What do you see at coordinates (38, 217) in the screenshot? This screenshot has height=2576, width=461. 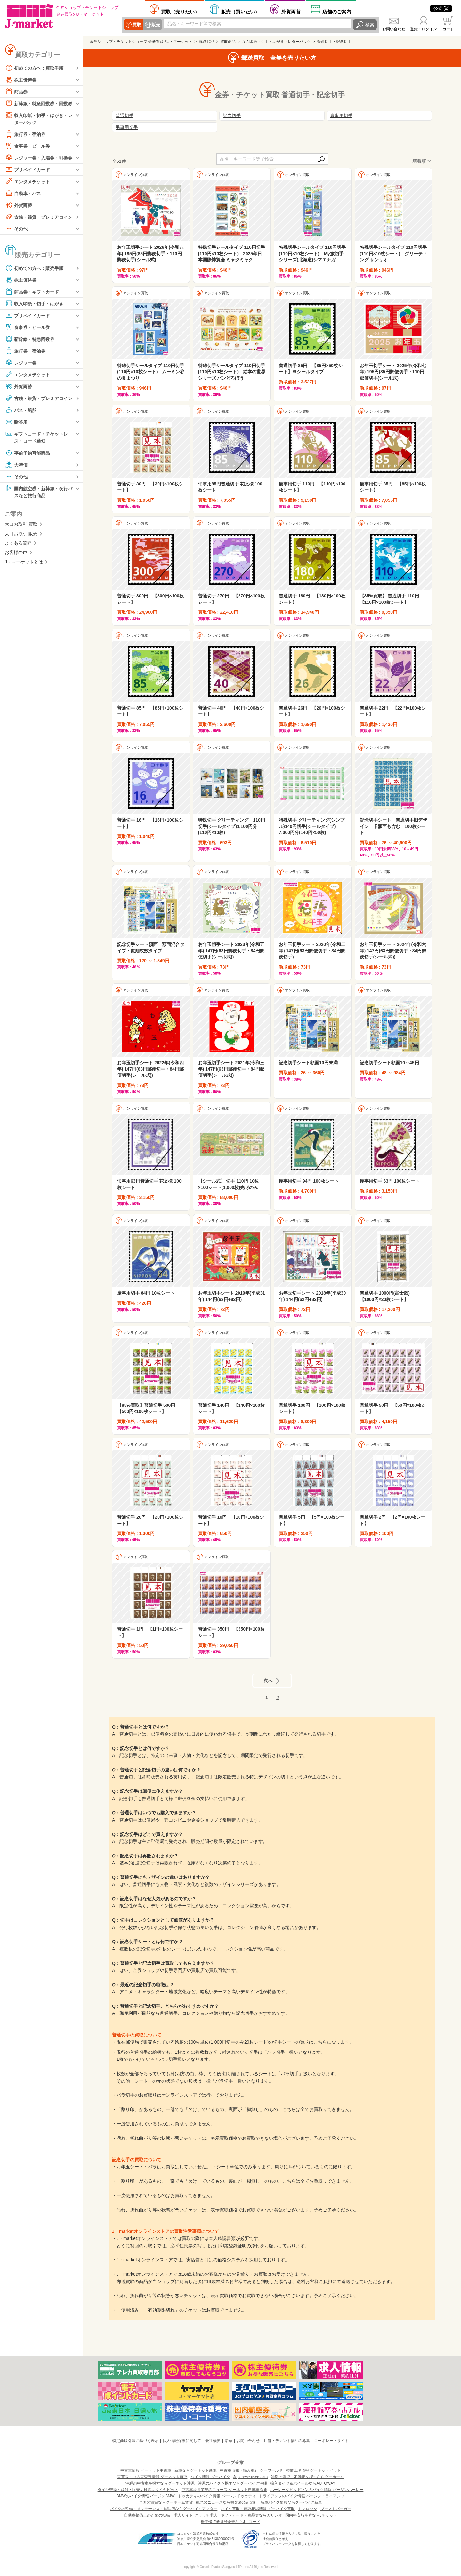 I see `古銭・銀貨・プレミアコイン` at bounding box center [38, 217].